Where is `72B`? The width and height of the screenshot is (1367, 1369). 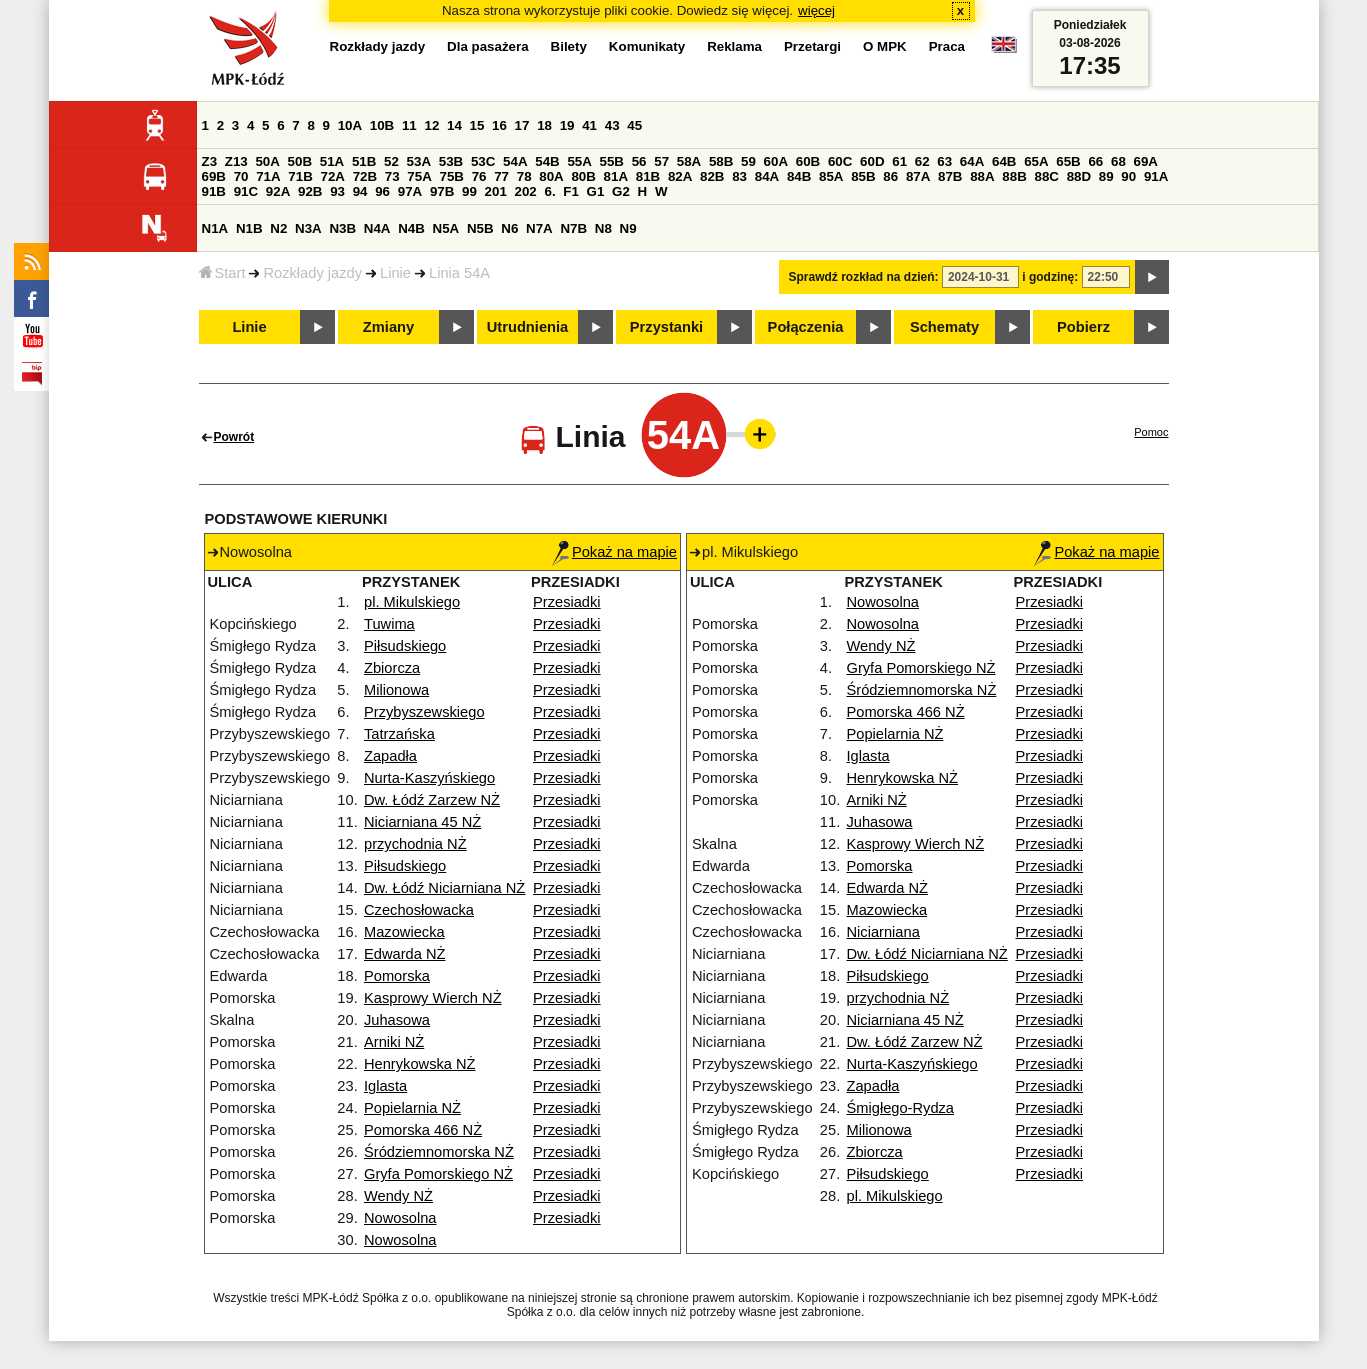
72B is located at coordinates (365, 176).